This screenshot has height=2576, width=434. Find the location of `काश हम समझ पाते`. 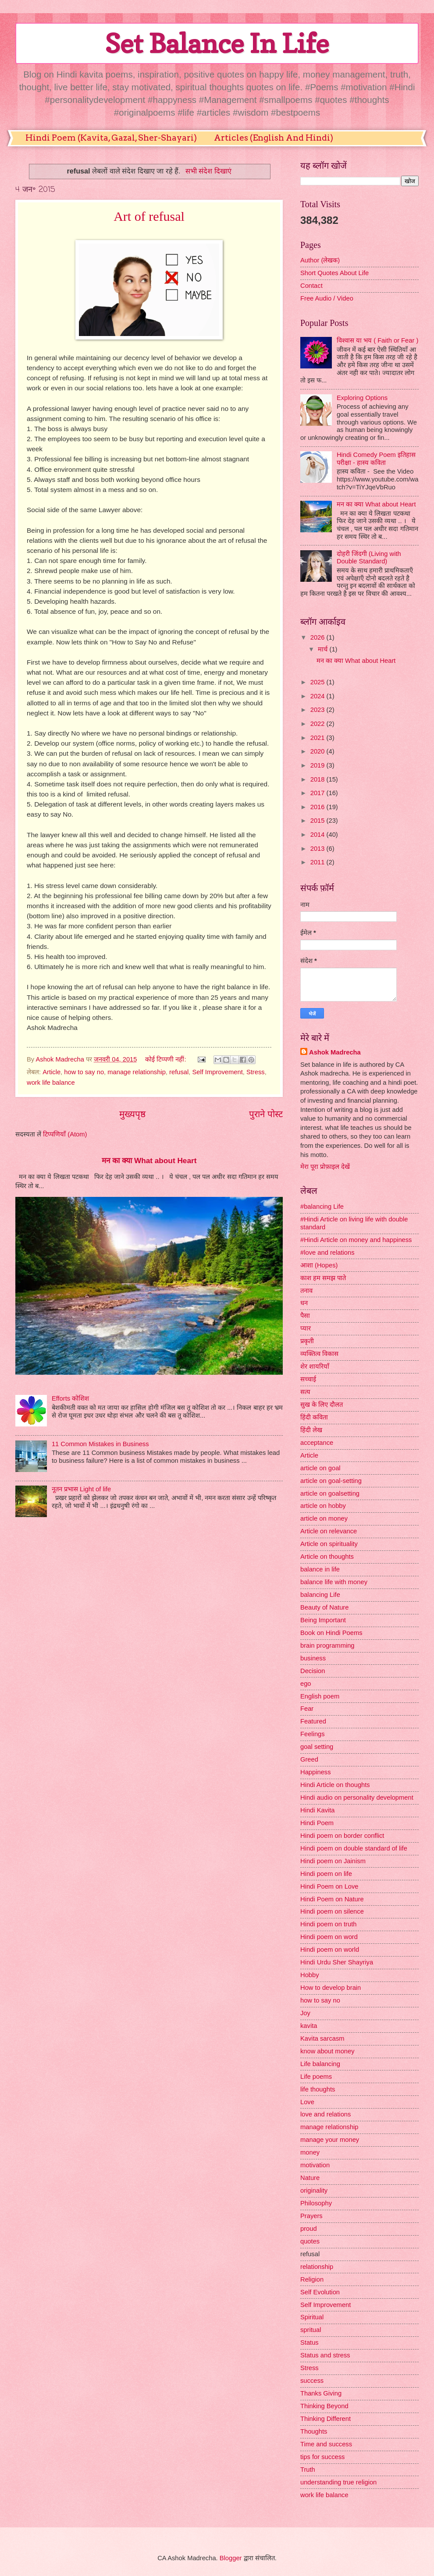

काश हम समझ पाते is located at coordinates (323, 1277).